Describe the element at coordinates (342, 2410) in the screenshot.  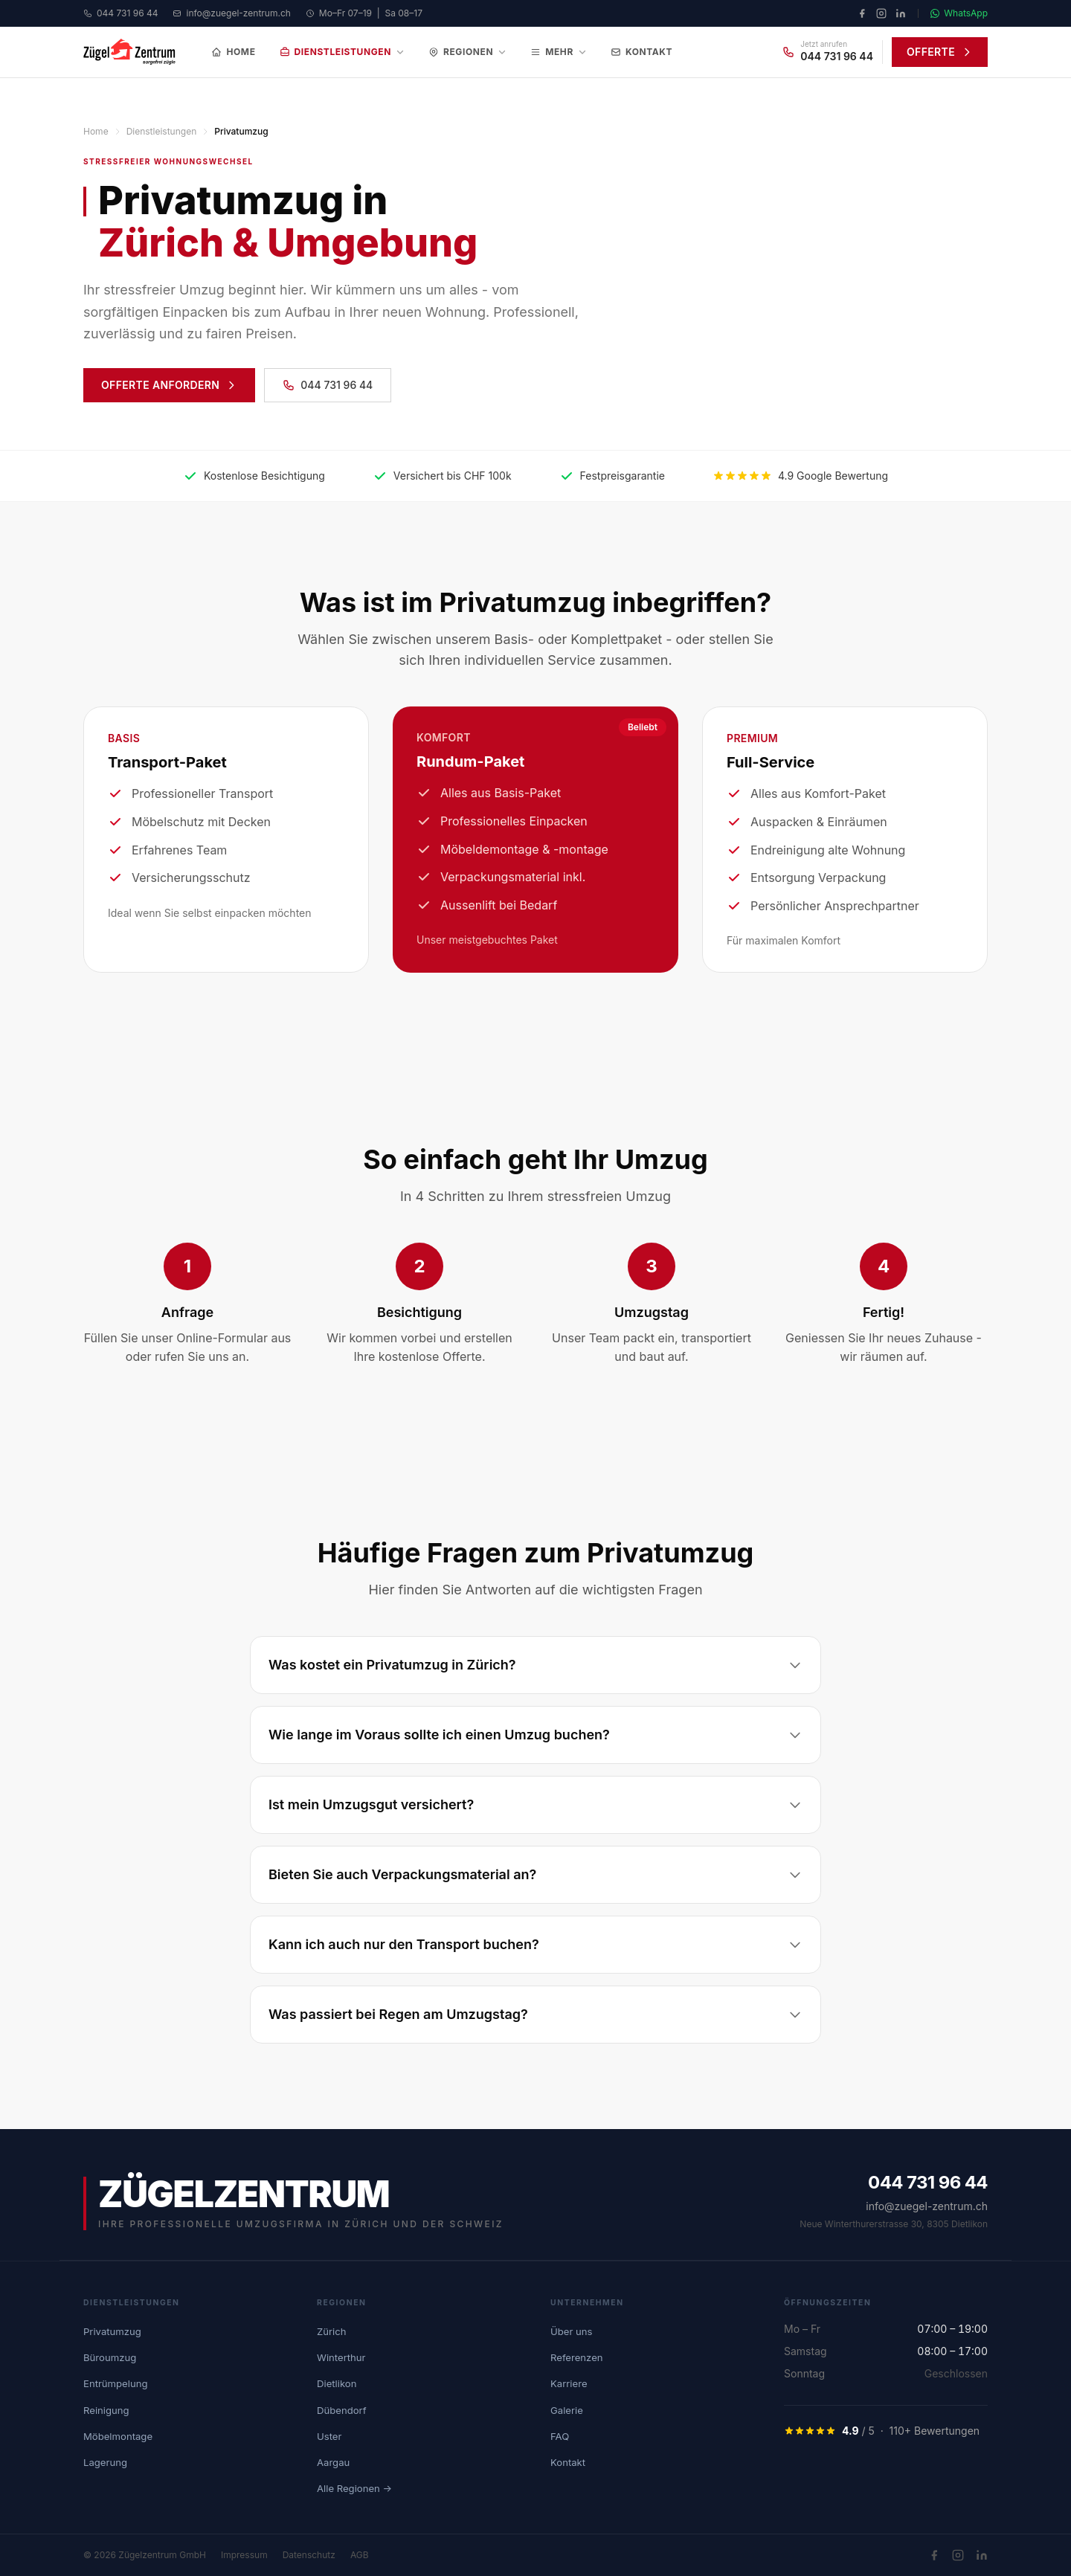
I see `Dübendorf` at that location.